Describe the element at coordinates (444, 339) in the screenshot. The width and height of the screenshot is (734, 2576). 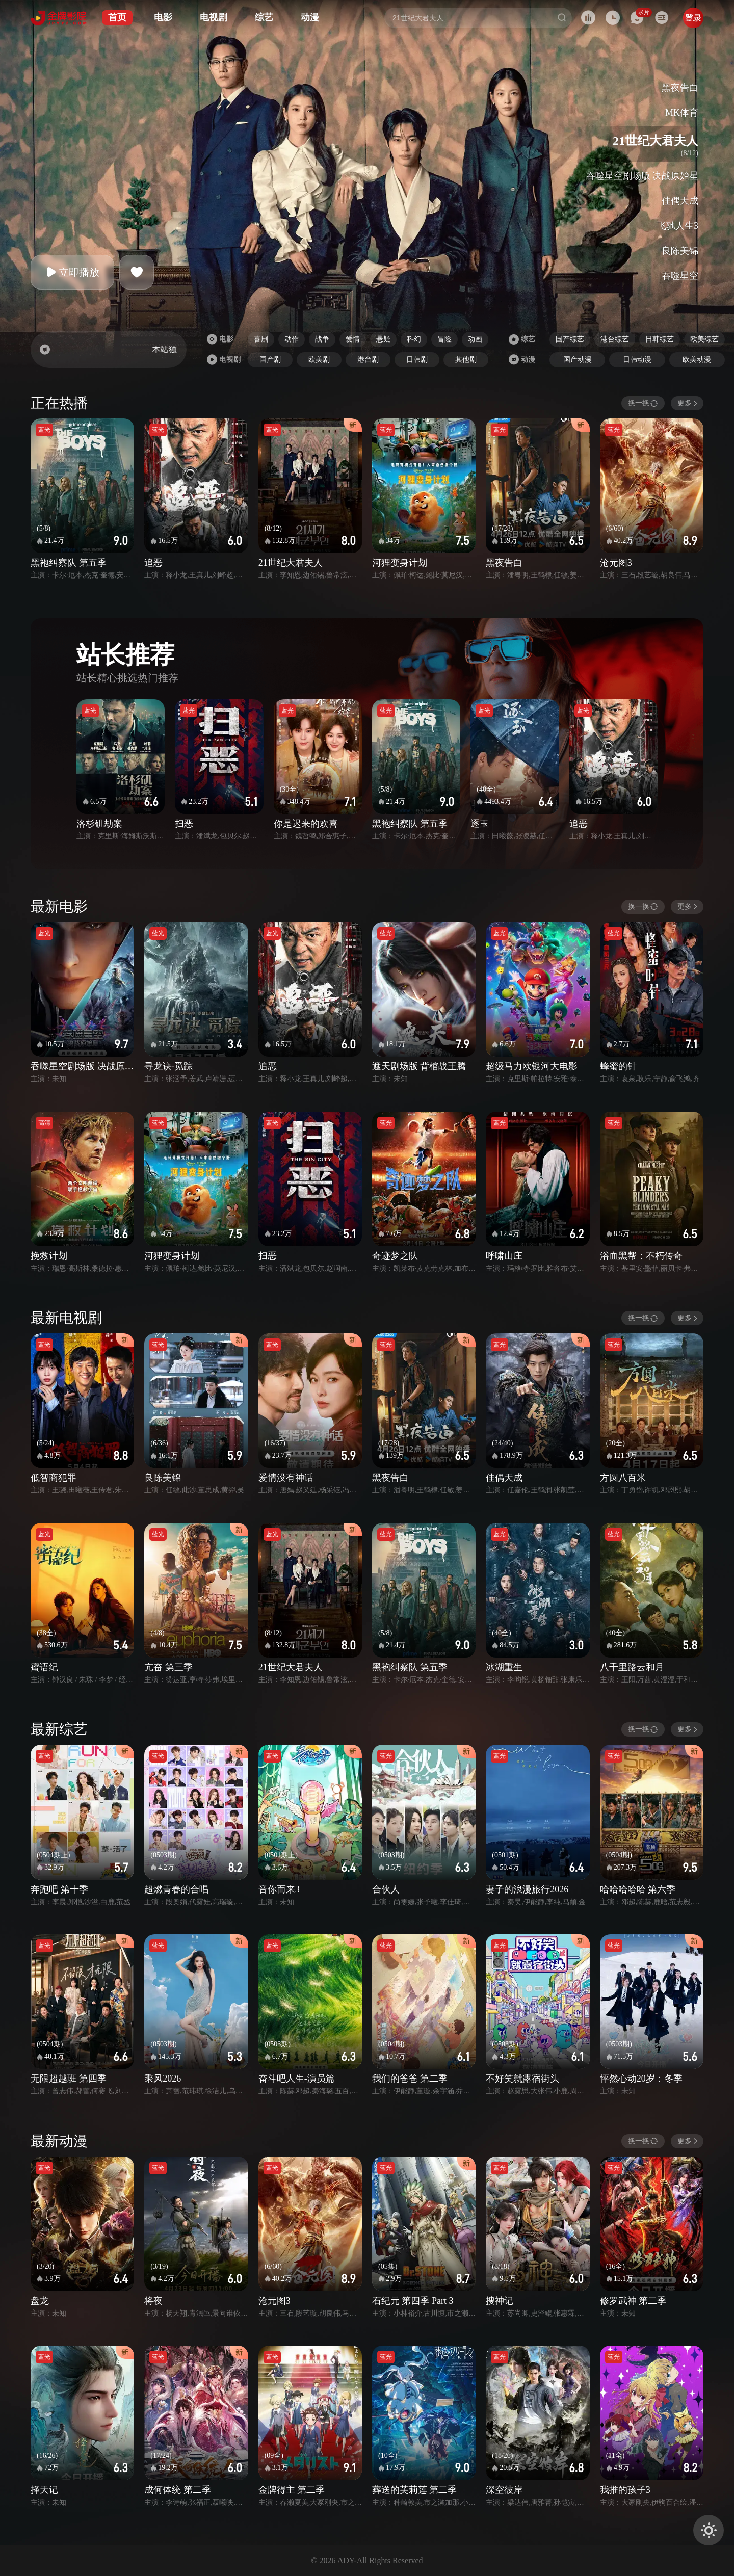
I see `冒险` at that location.